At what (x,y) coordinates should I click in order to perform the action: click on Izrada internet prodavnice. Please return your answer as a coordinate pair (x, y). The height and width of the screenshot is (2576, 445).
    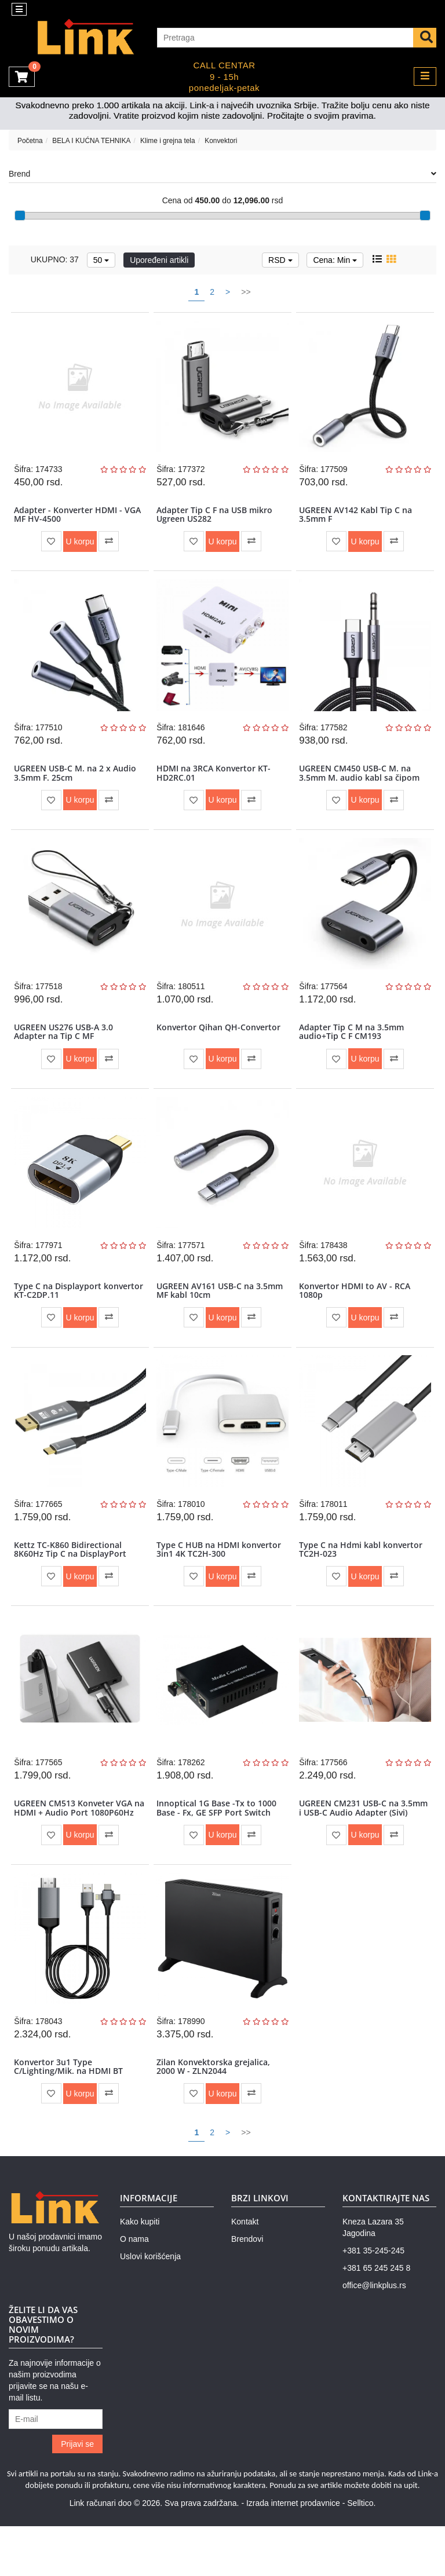
    Looking at the image, I should click on (293, 2552).